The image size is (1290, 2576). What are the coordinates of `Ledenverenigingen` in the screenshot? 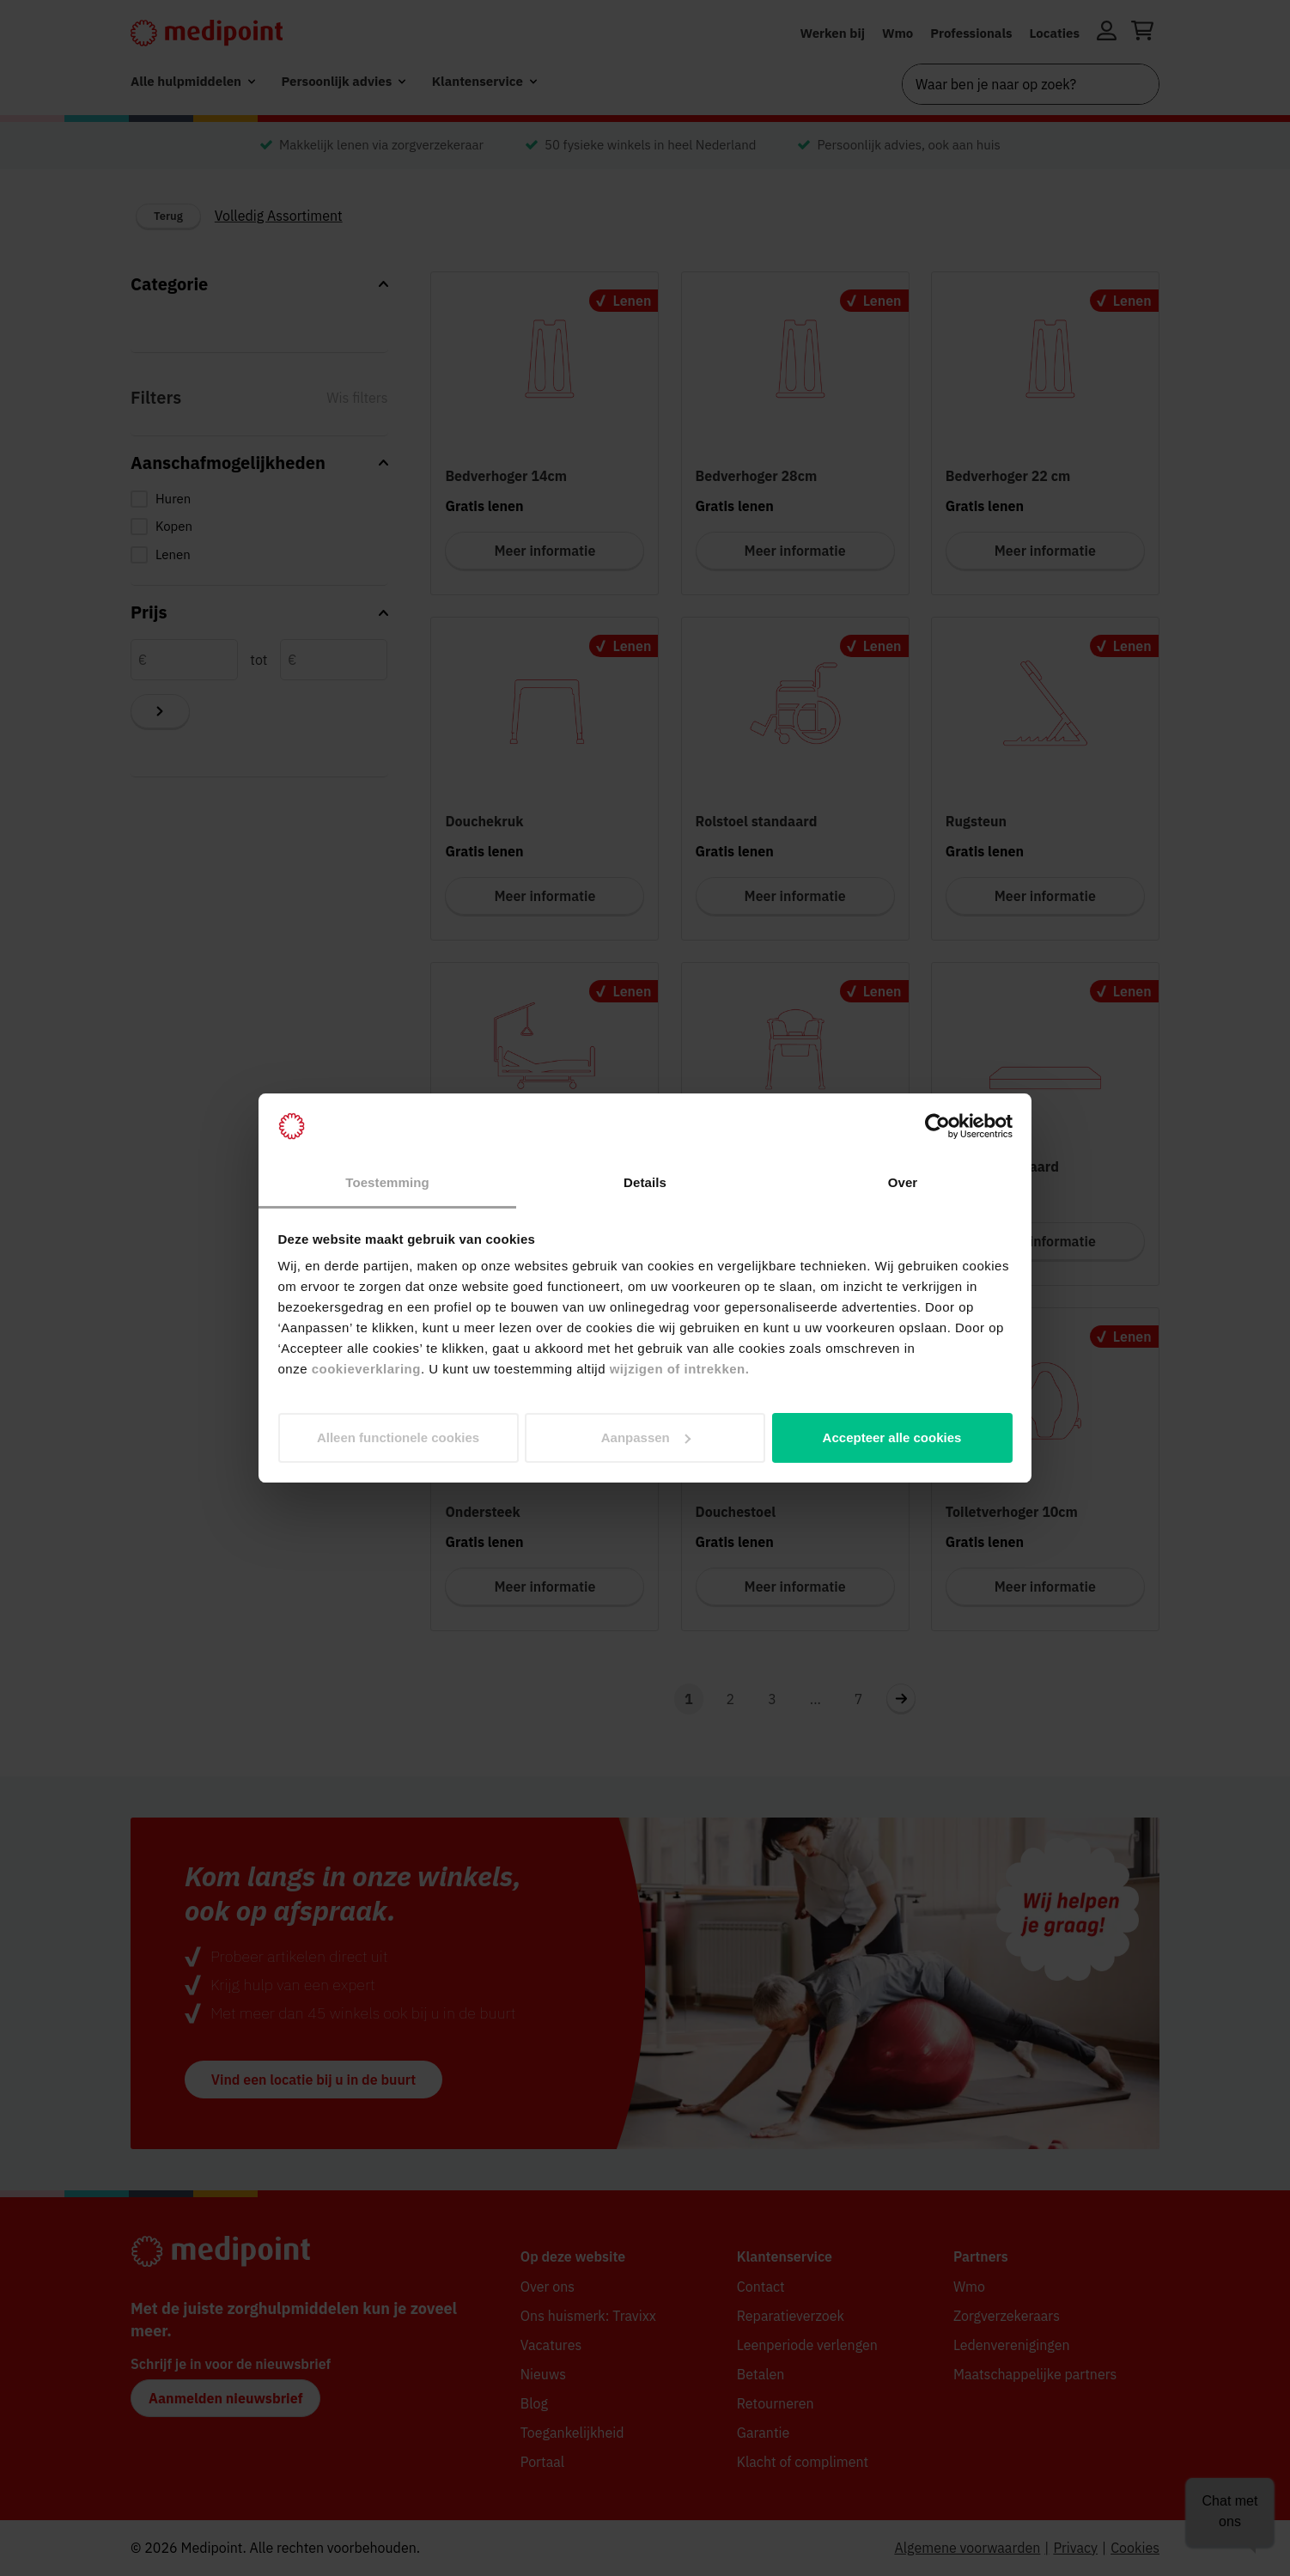 It's located at (1011, 2345).